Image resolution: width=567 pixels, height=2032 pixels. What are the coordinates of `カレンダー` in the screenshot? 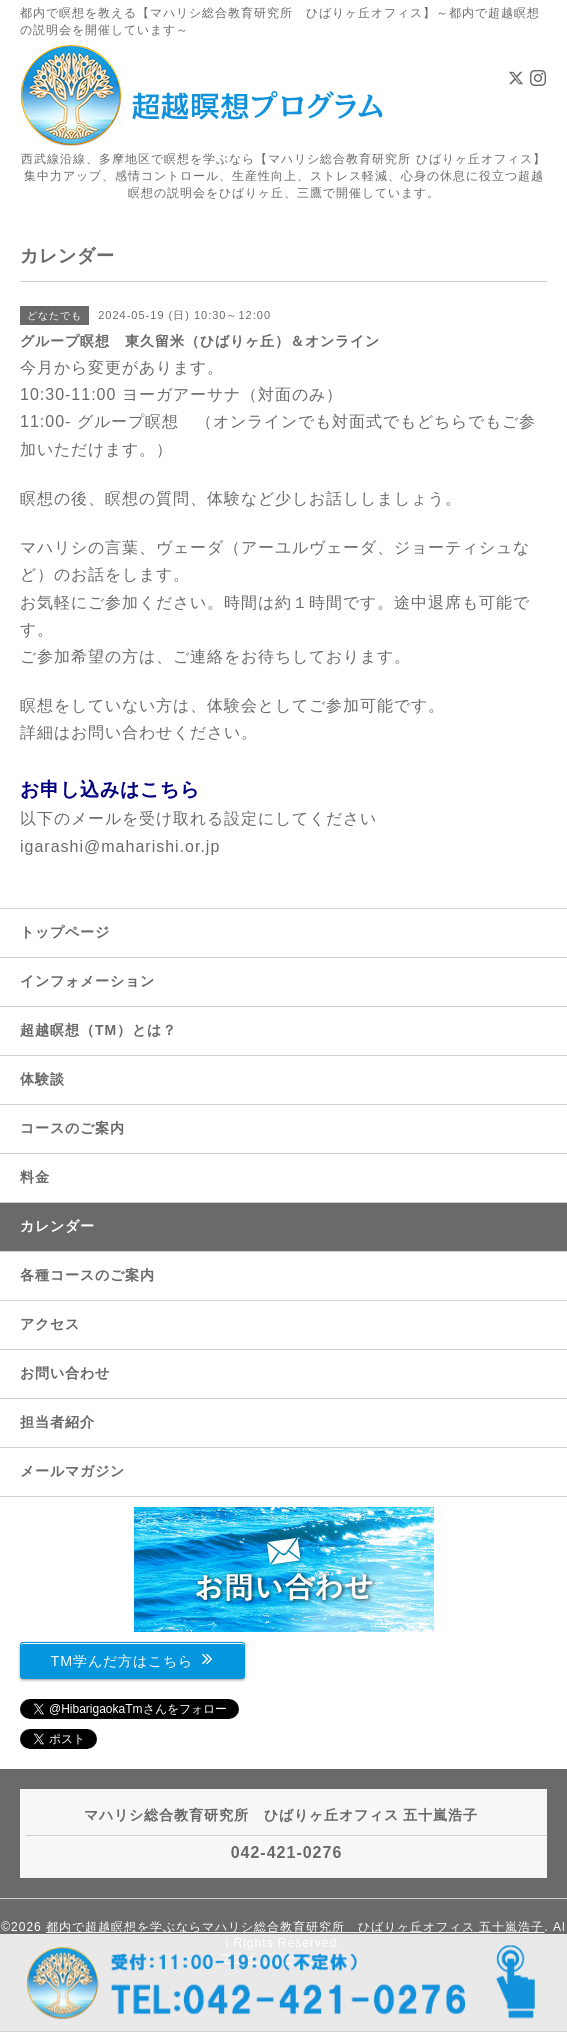 It's located at (57, 1226).